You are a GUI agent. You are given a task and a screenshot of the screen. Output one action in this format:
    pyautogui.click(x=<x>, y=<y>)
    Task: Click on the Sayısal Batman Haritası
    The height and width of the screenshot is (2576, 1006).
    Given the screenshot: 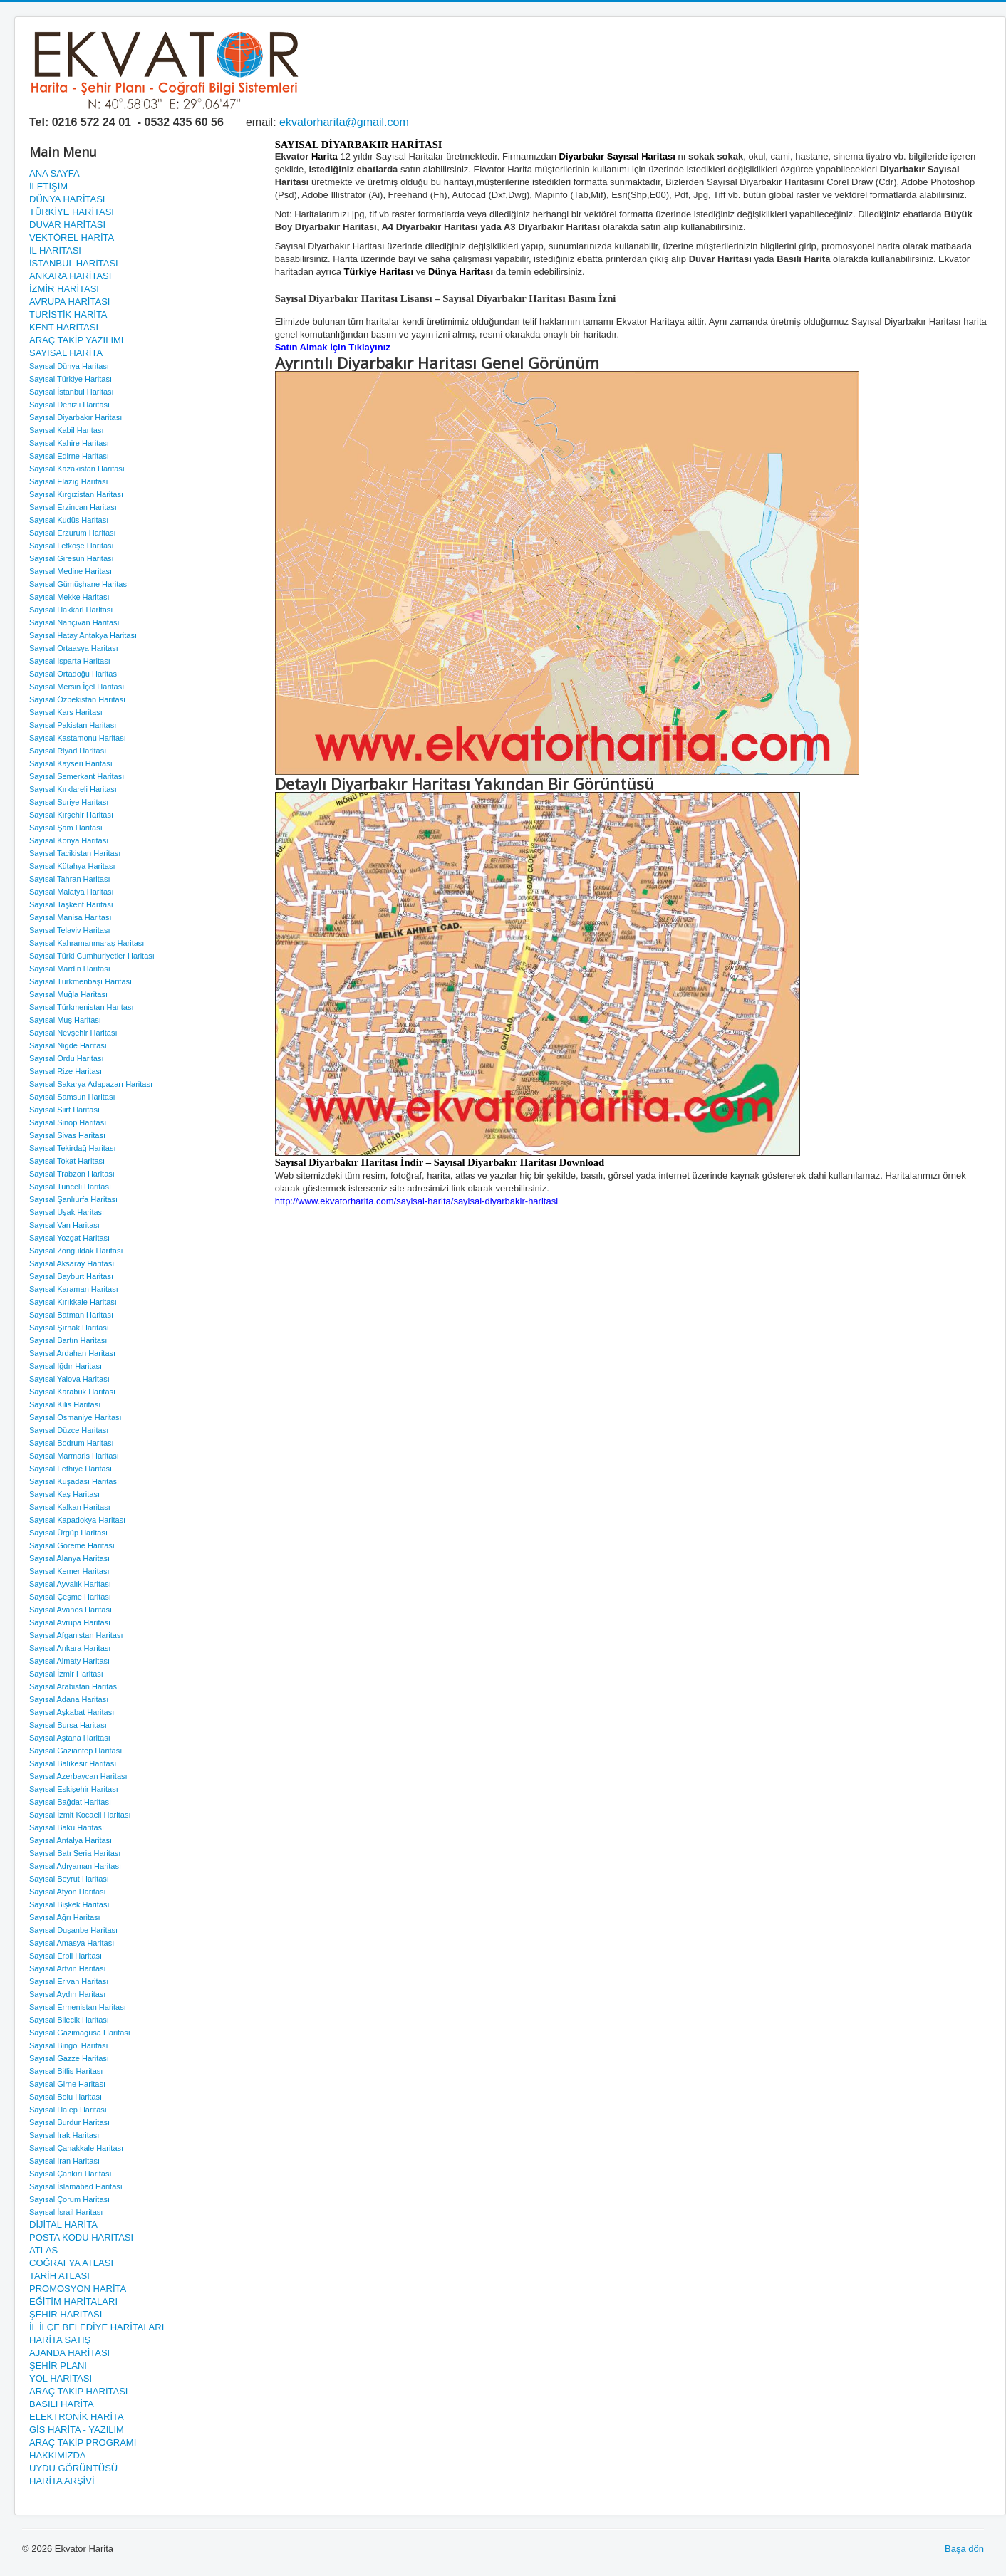 What is the action you would take?
    pyautogui.click(x=71, y=1314)
    